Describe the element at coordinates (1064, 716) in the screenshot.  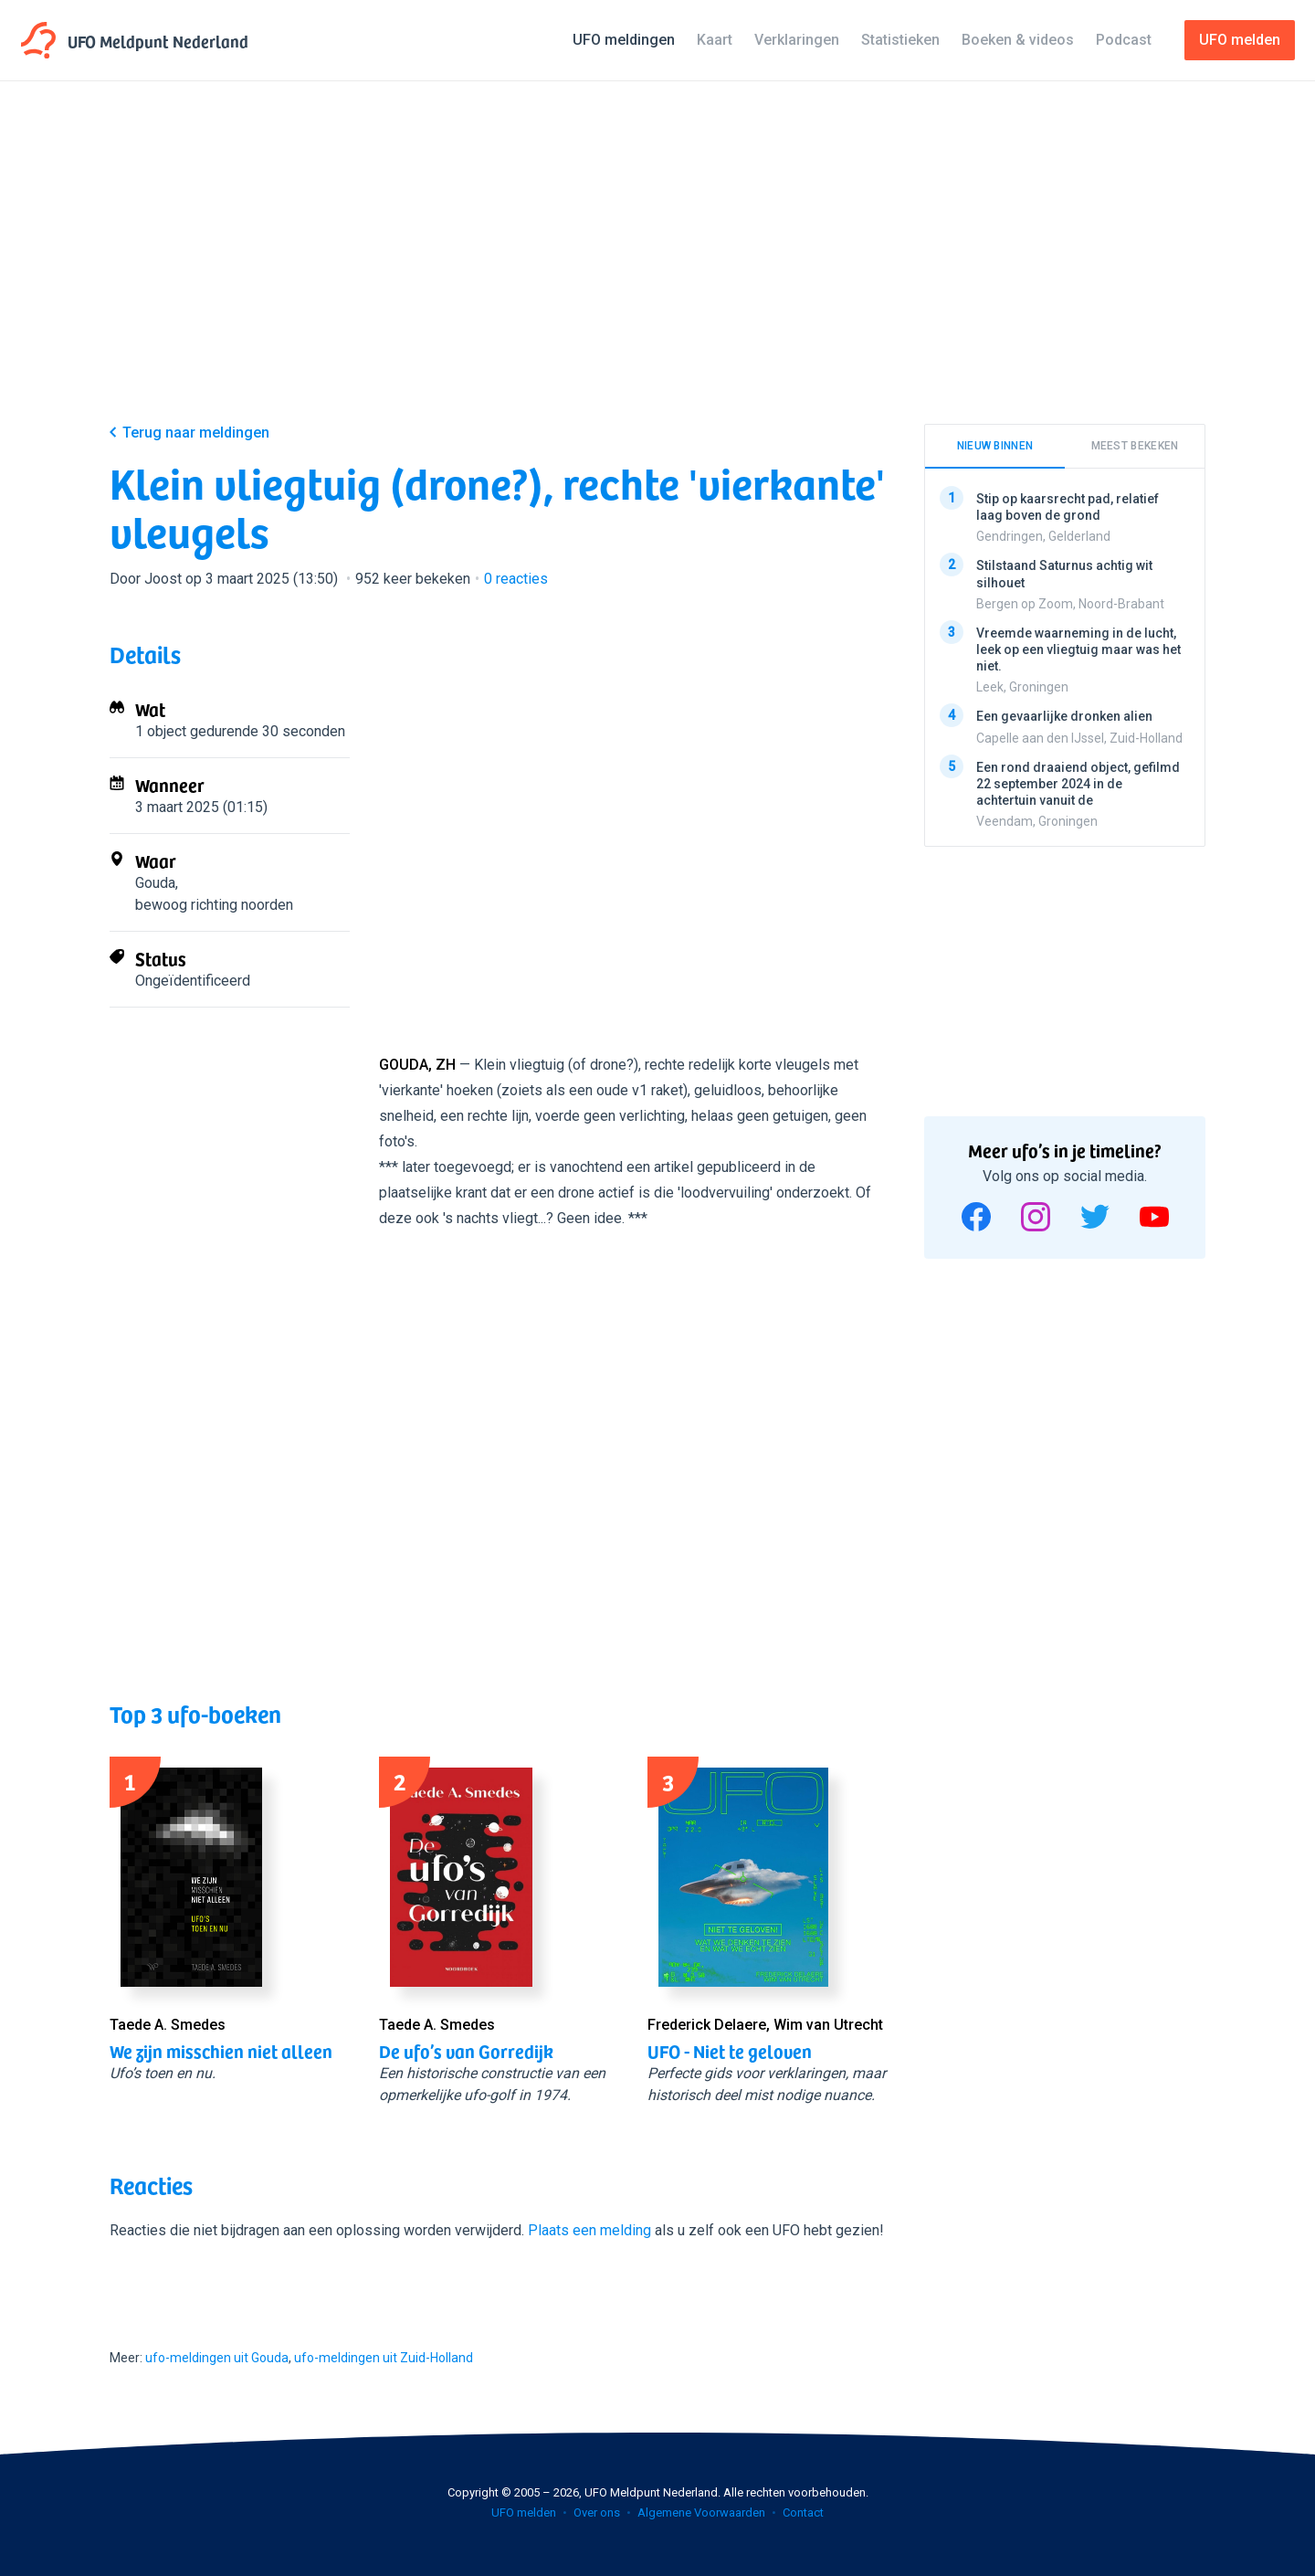
I see `Een gevaarlijke dronken alien` at that location.